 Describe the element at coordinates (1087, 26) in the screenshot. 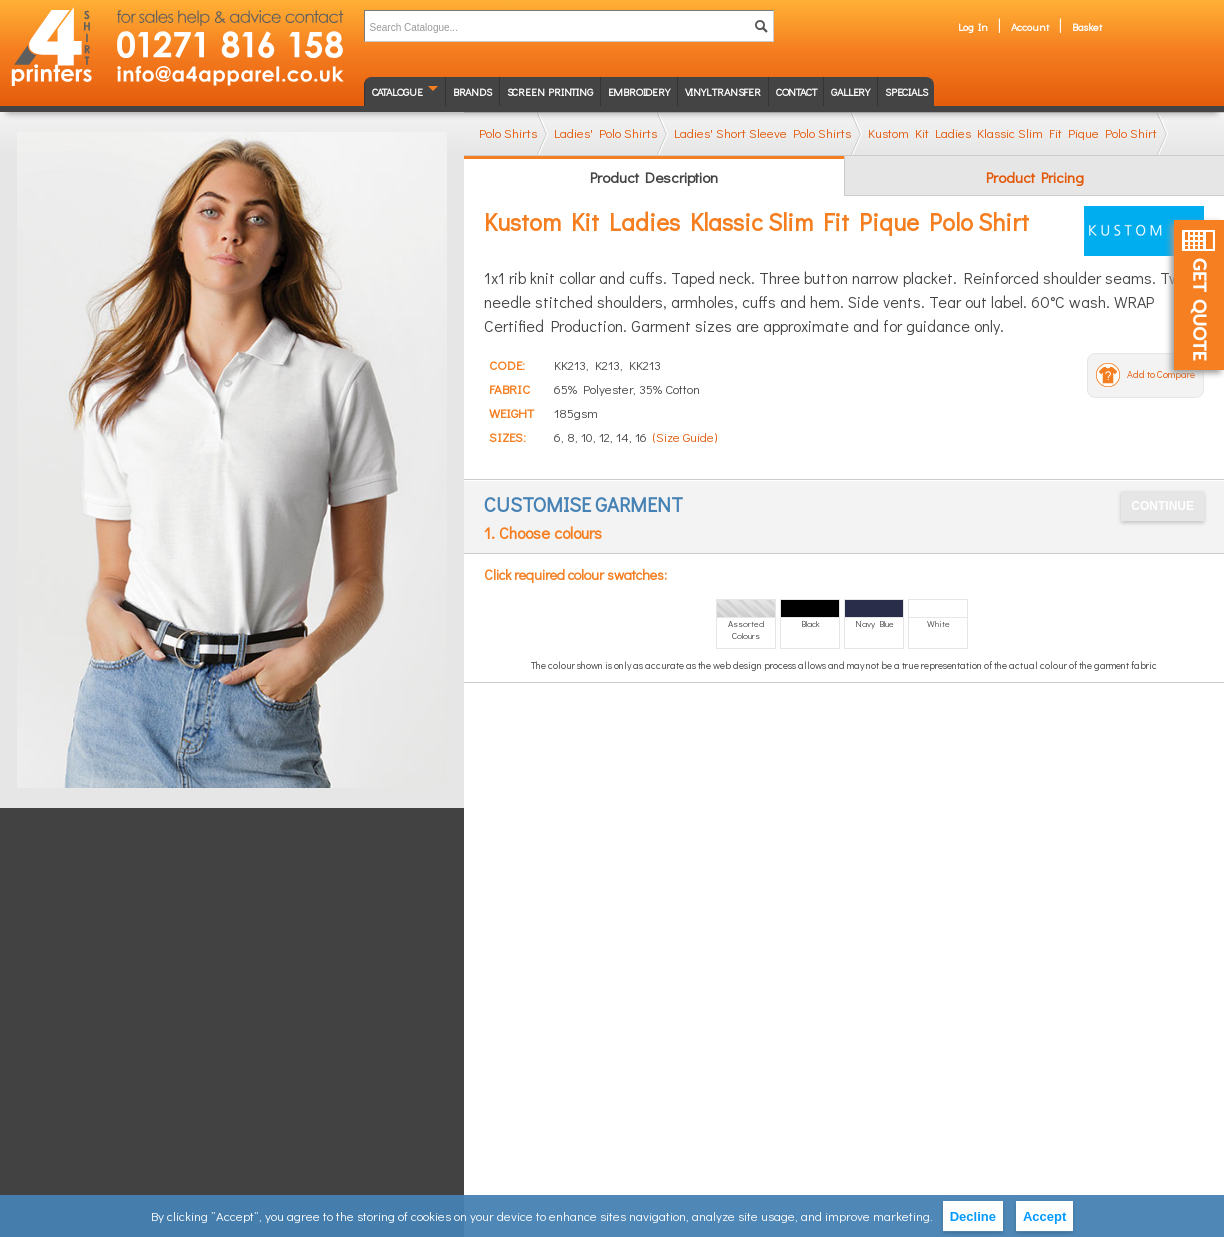

I see `Basket` at that location.